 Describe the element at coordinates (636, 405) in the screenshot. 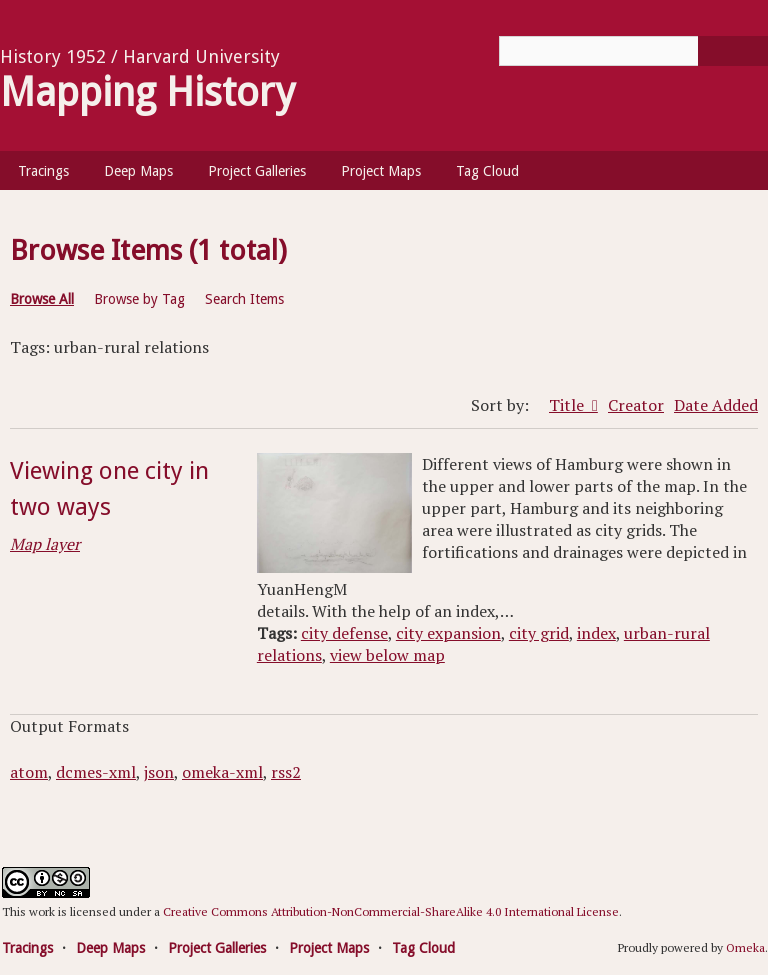

I see `Creator [Sort ascending Creator]` at that location.